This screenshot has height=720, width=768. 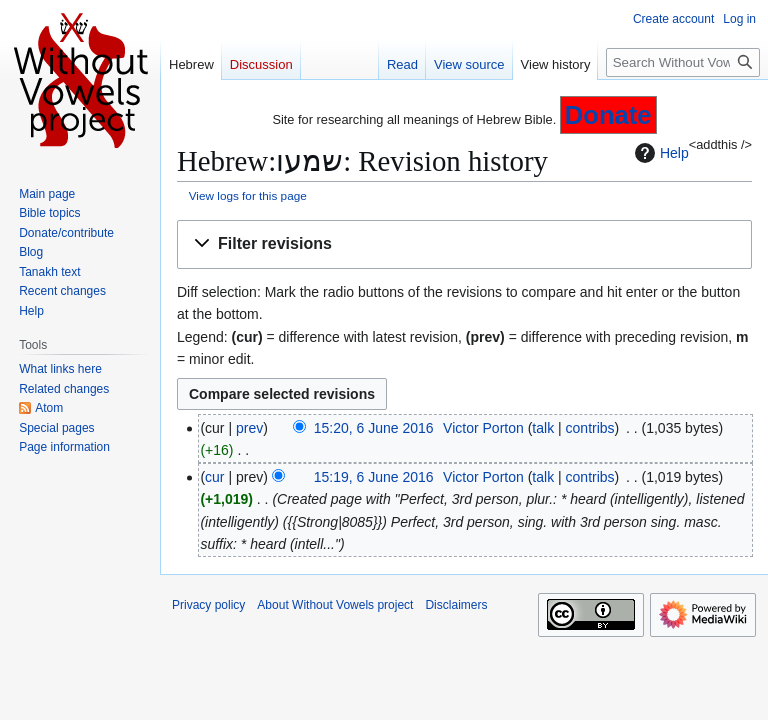 What do you see at coordinates (248, 195) in the screenshot?
I see `View logs for this page` at bounding box center [248, 195].